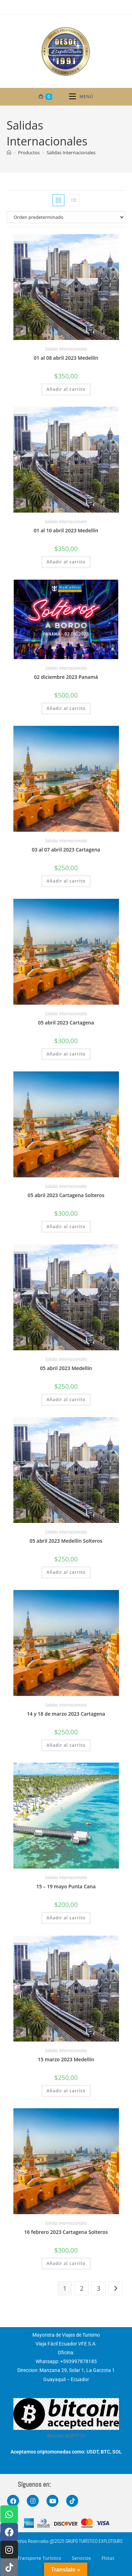 The height and width of the screenshot is (2576, 132). Describe the element at coordinates (108, 2558) in the screenshot. I see `Flotas` at that location.